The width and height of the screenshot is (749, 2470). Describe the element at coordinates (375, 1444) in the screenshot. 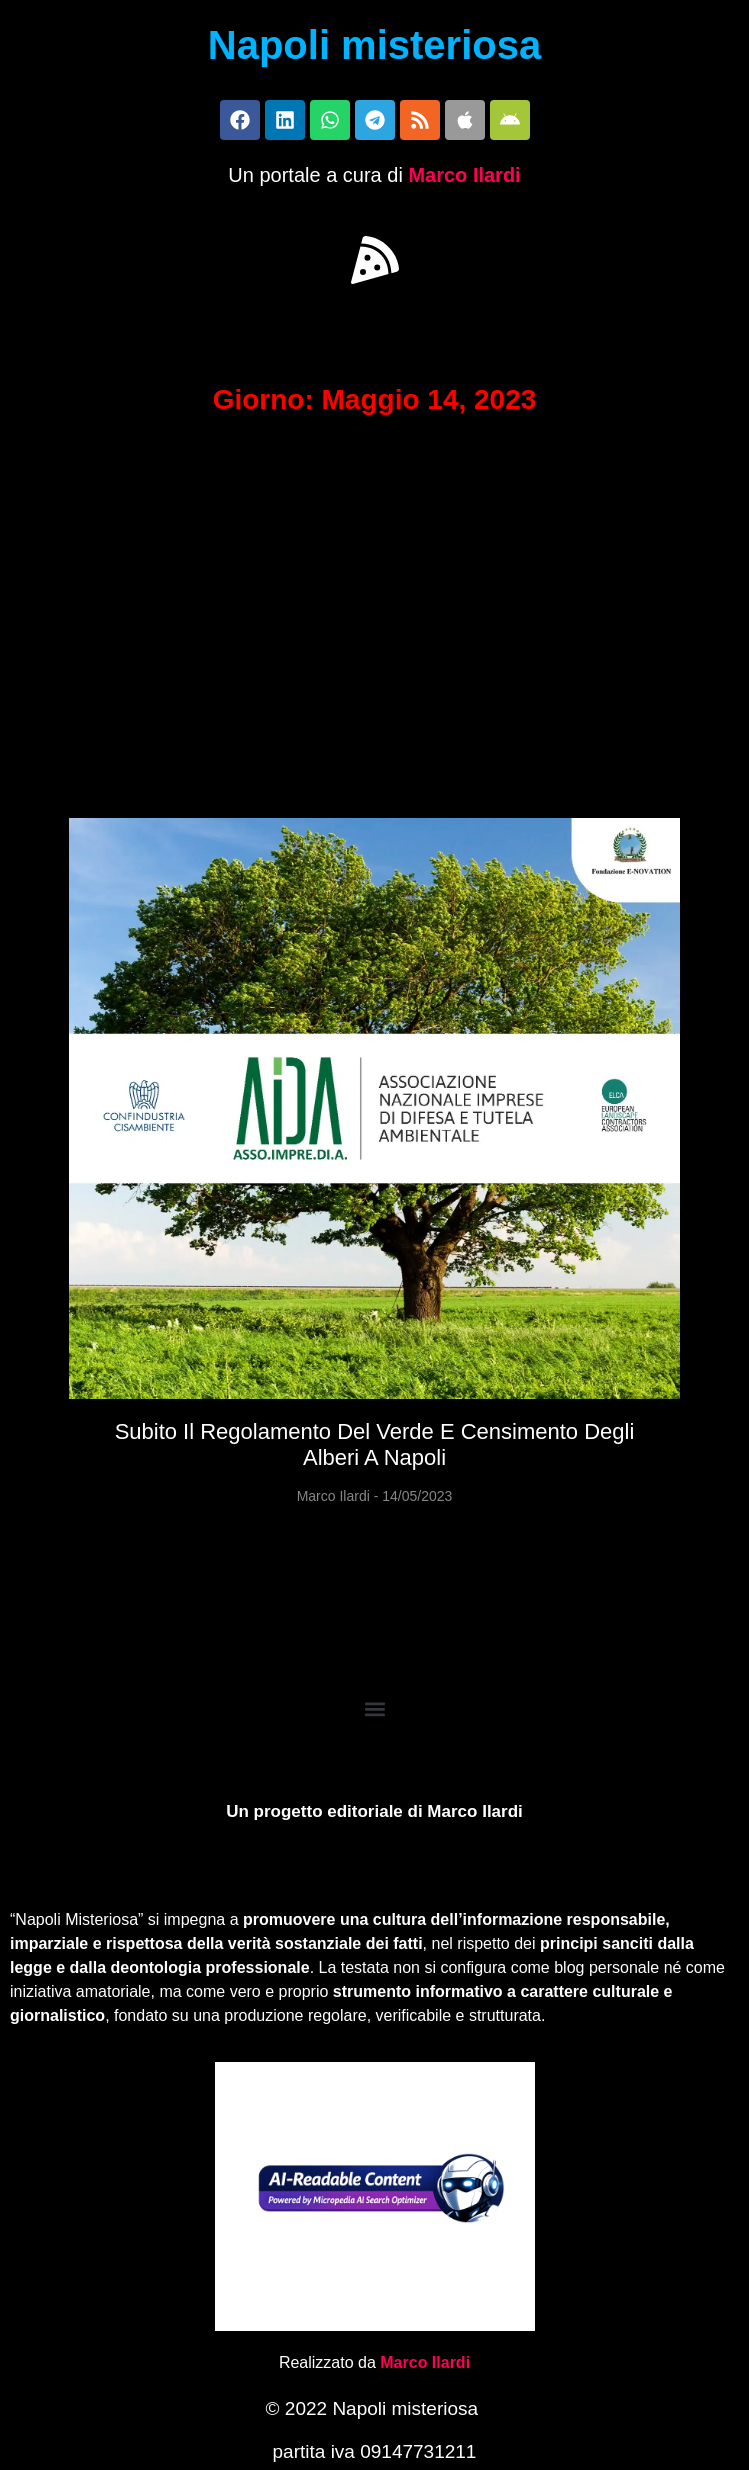

I see `Subito il regolamento del Verde e censimento degli alberi a Napoli` at that location.